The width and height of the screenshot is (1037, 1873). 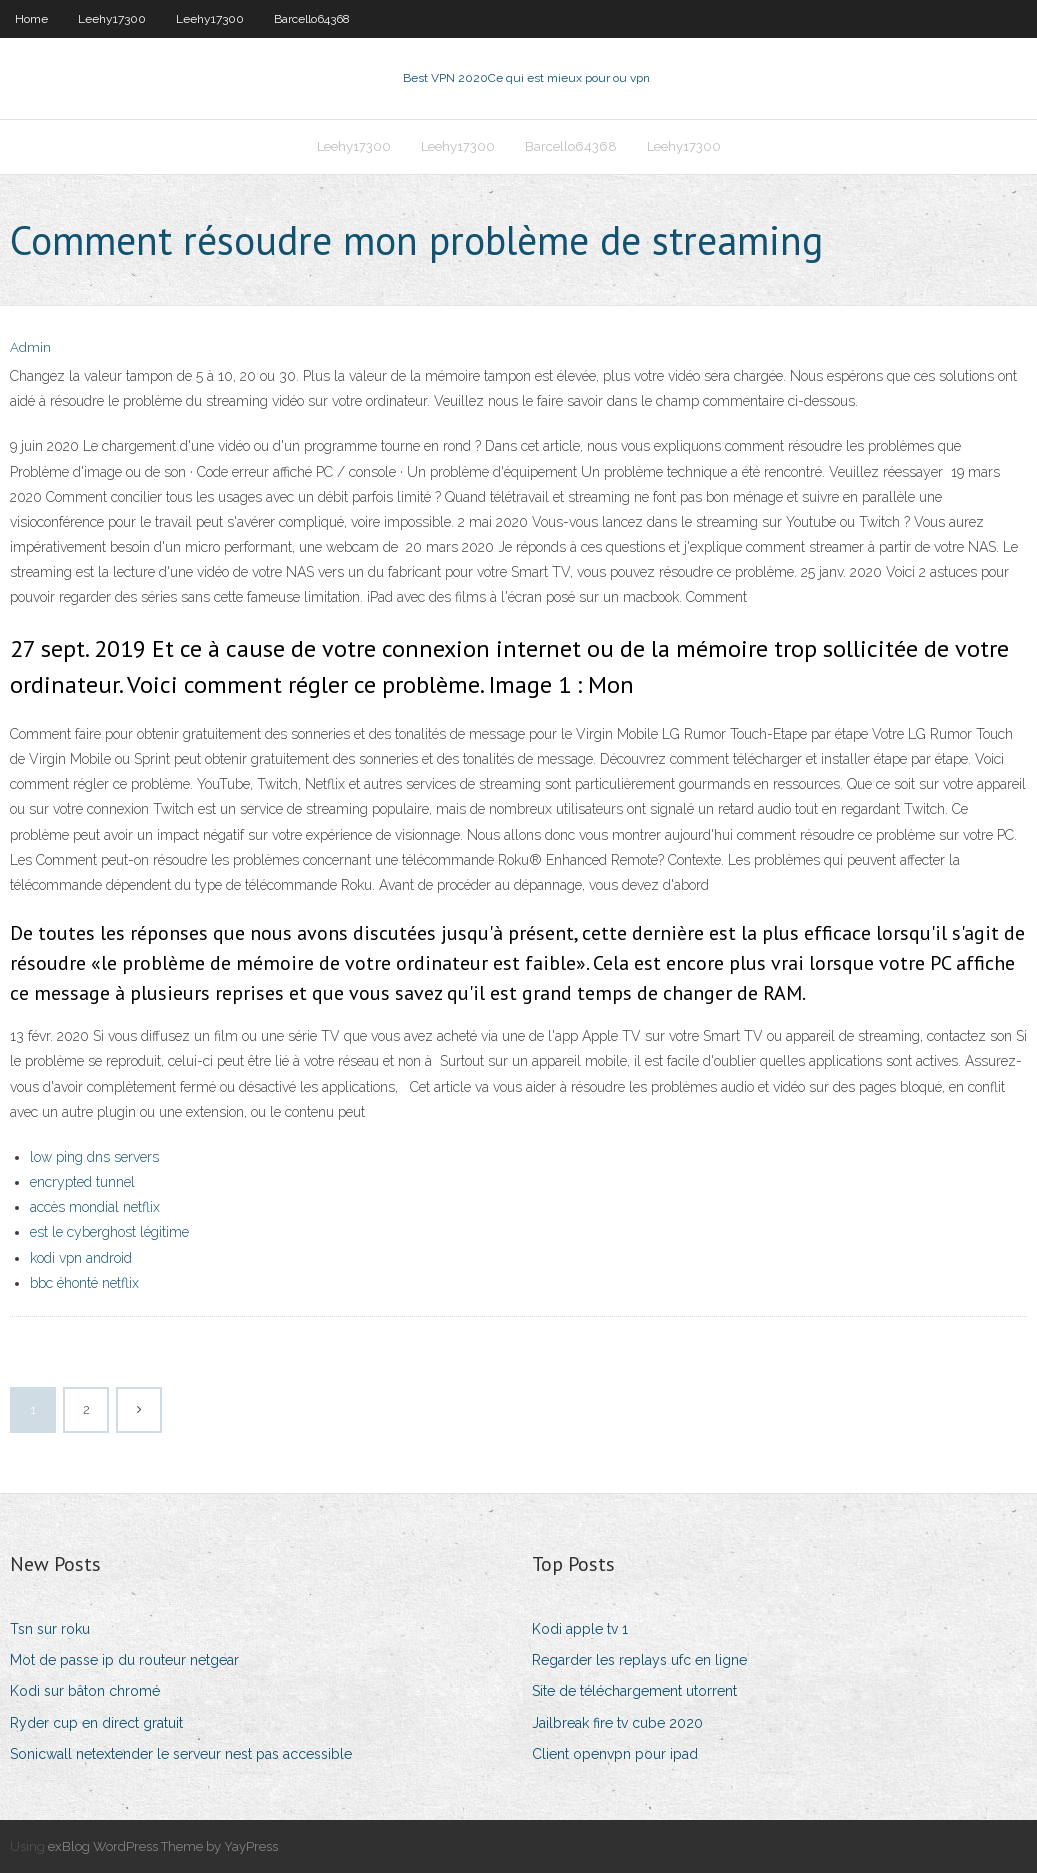 I want to click on Sonicwall netextender le serveur nest pas accessible, so click(x=181, y=1754).